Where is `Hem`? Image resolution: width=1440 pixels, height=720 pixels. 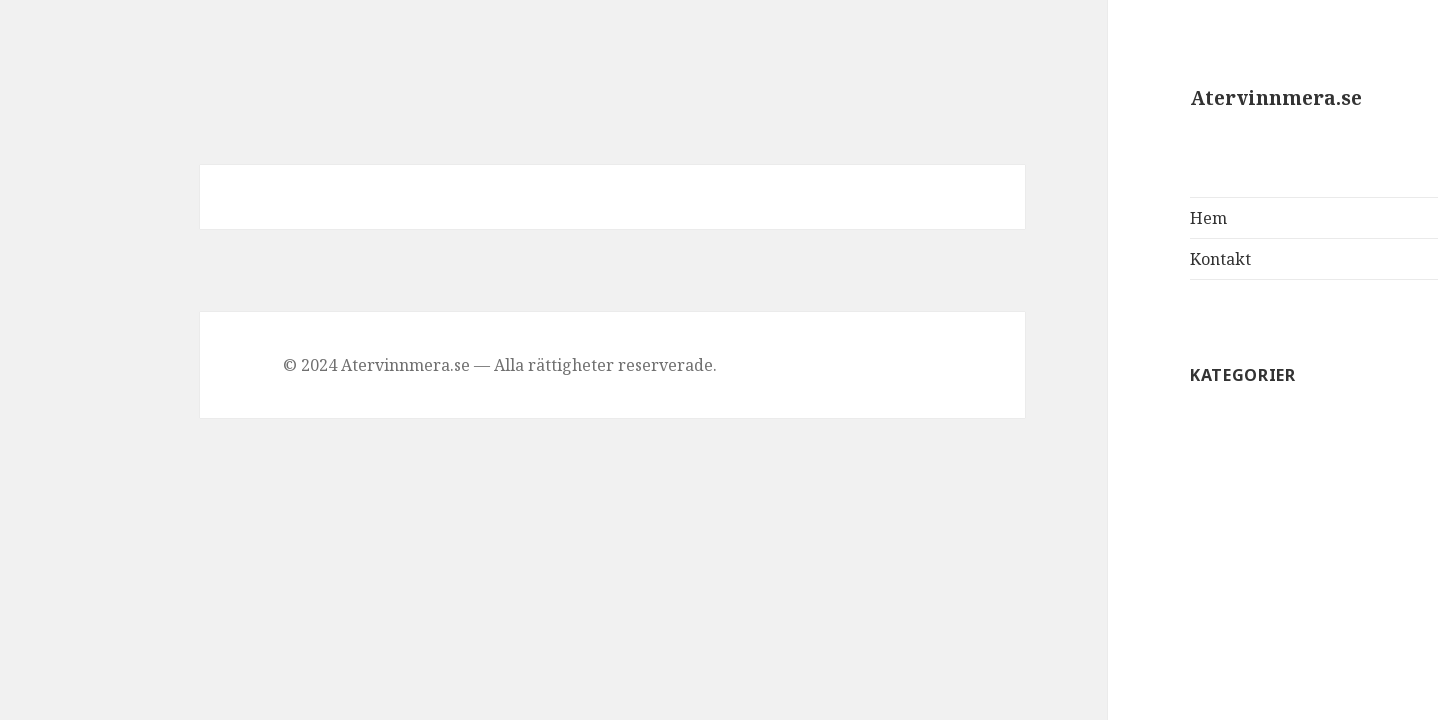
Hem is located at coordinates (1109, 218).